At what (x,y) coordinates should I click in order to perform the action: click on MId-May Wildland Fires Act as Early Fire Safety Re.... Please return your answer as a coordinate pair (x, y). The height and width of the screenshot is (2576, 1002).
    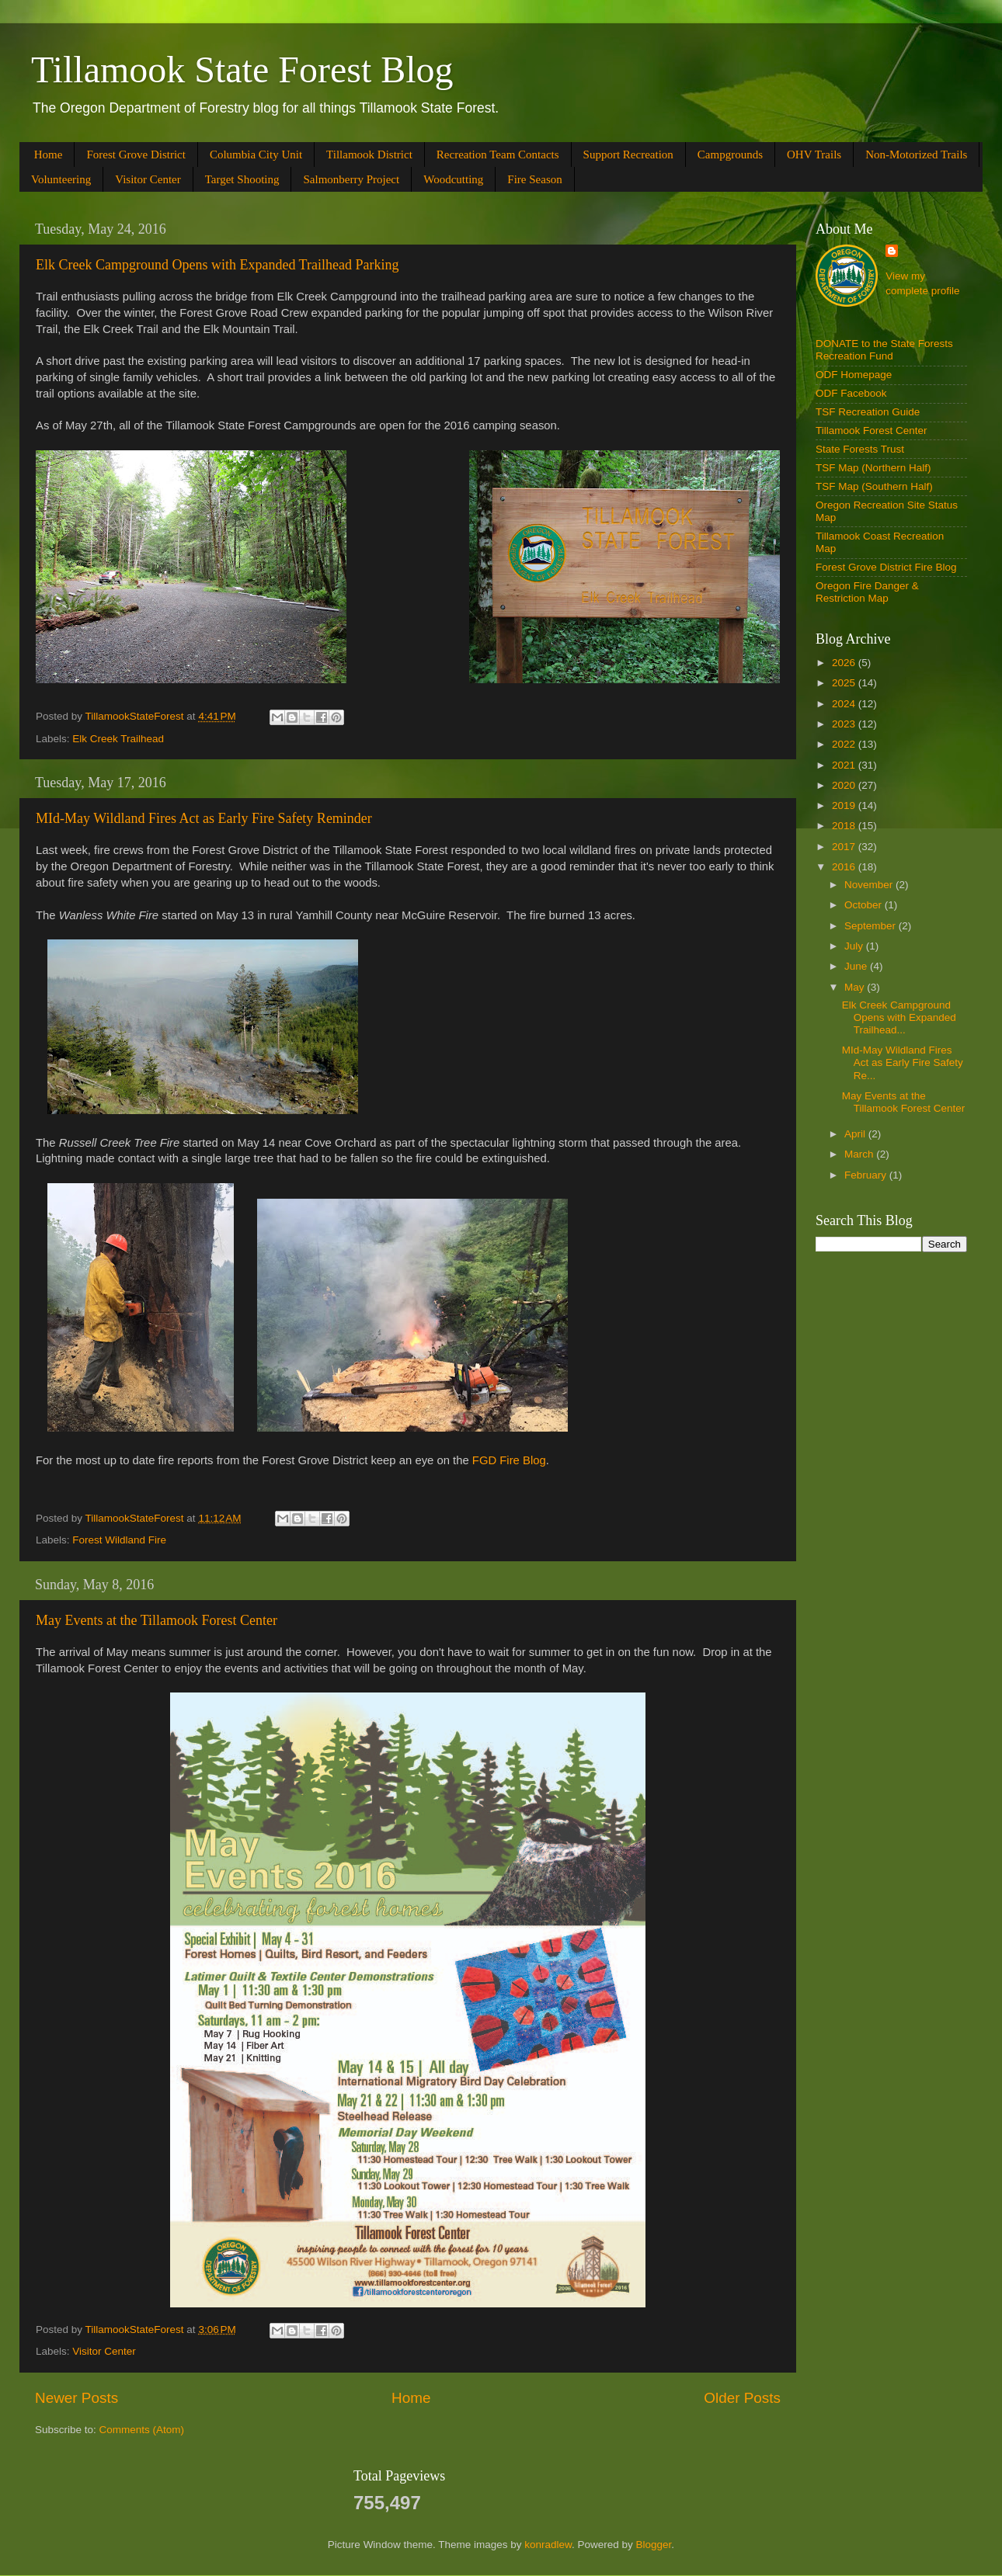
    Looking at the image, I should click on (902, 1062).